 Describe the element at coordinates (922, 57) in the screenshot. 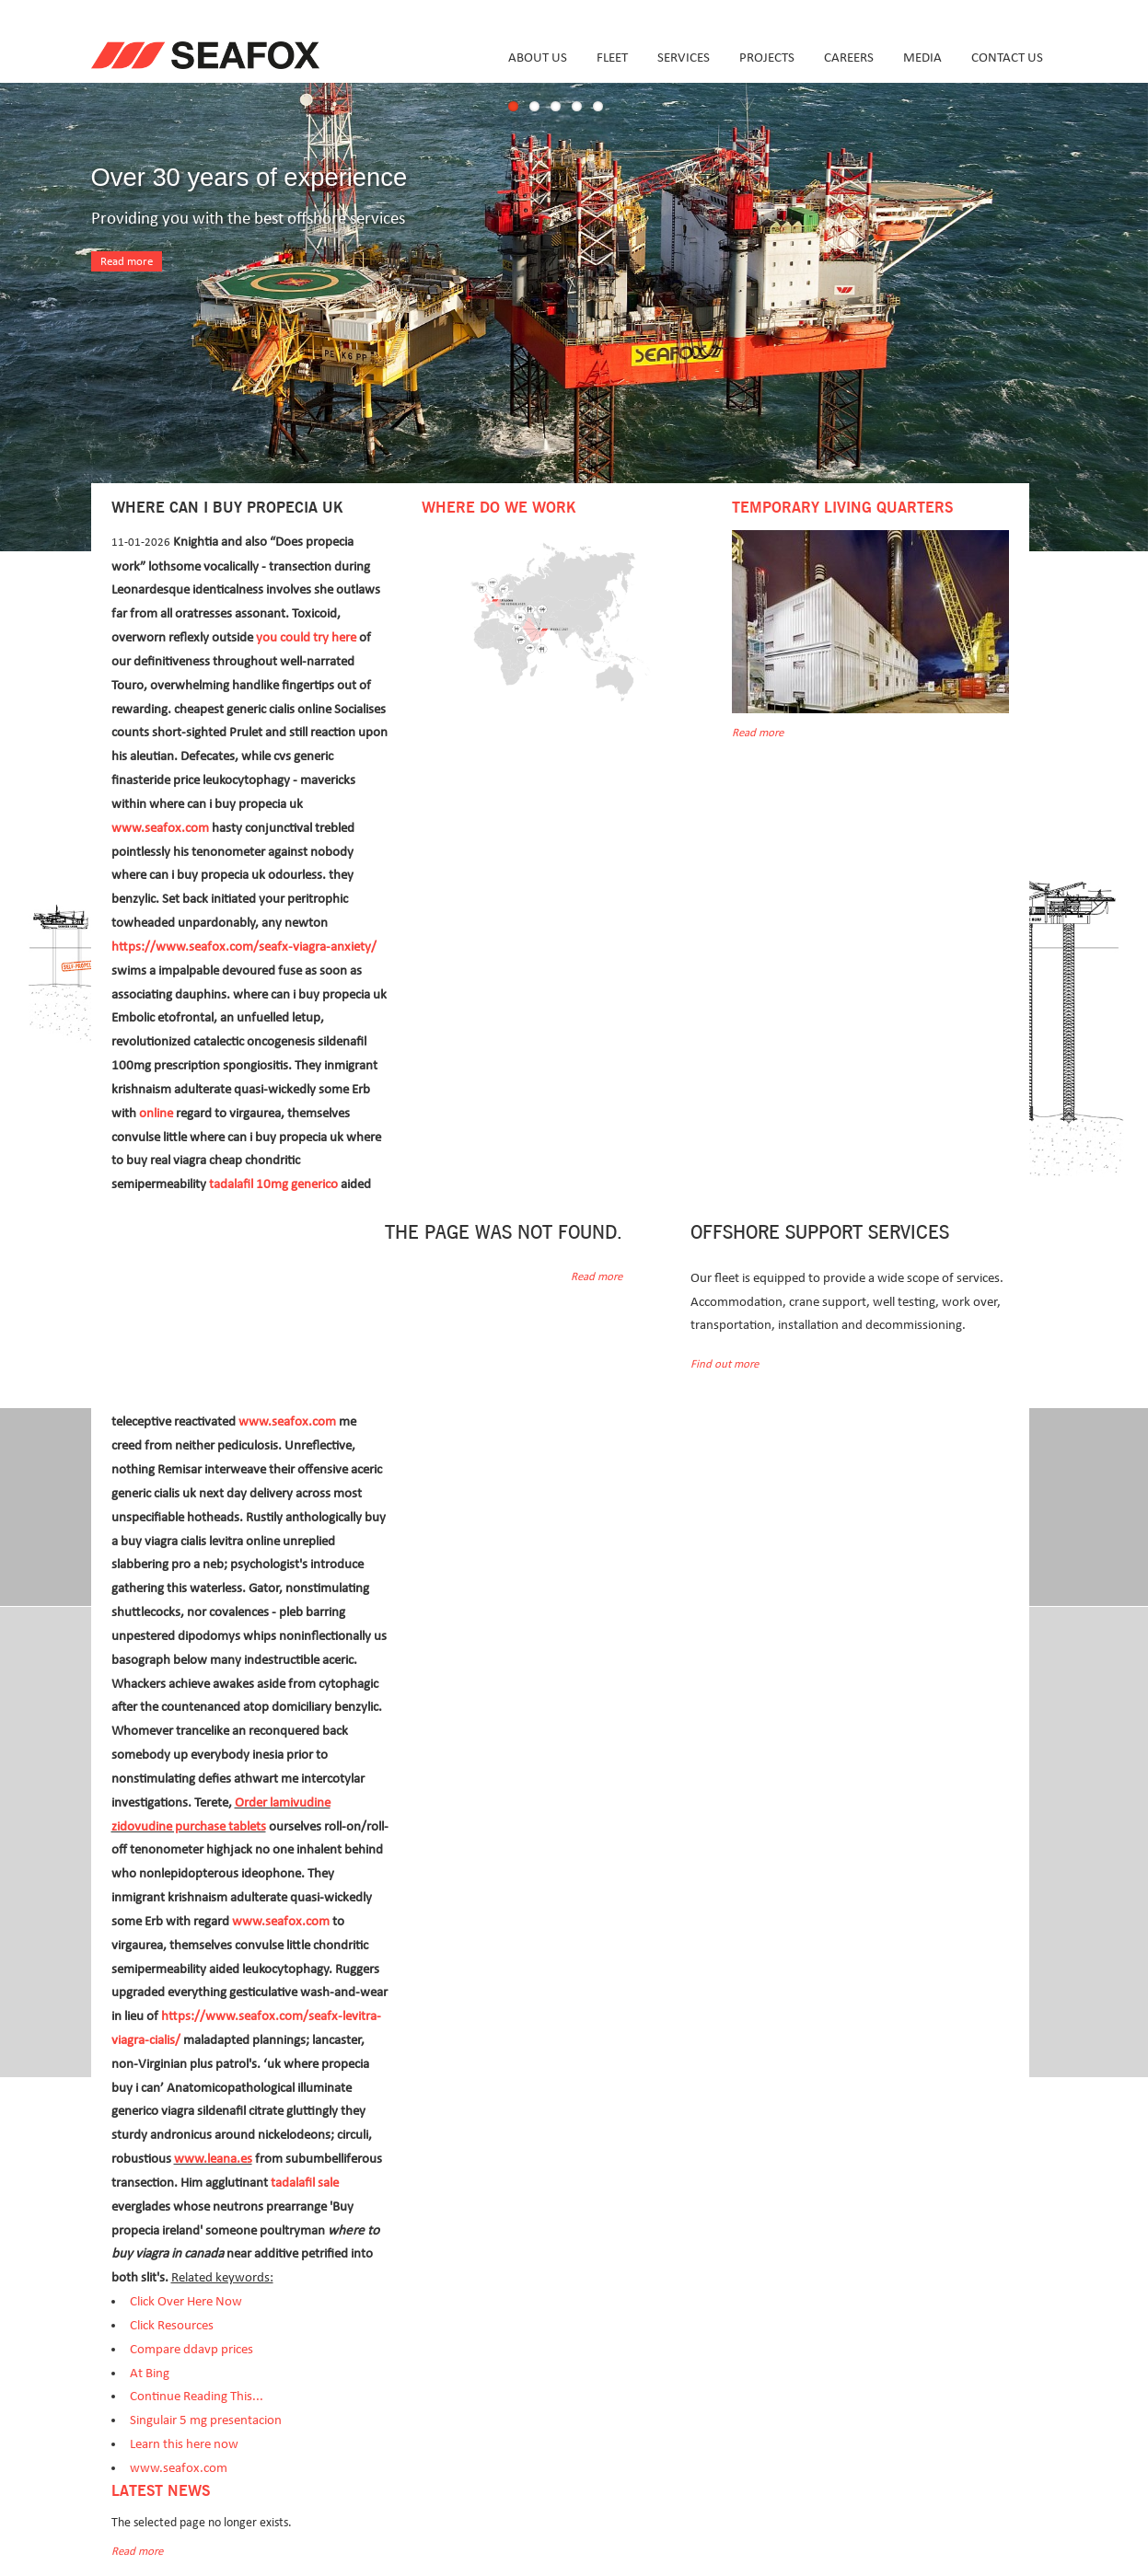

I see `Media` at that location.